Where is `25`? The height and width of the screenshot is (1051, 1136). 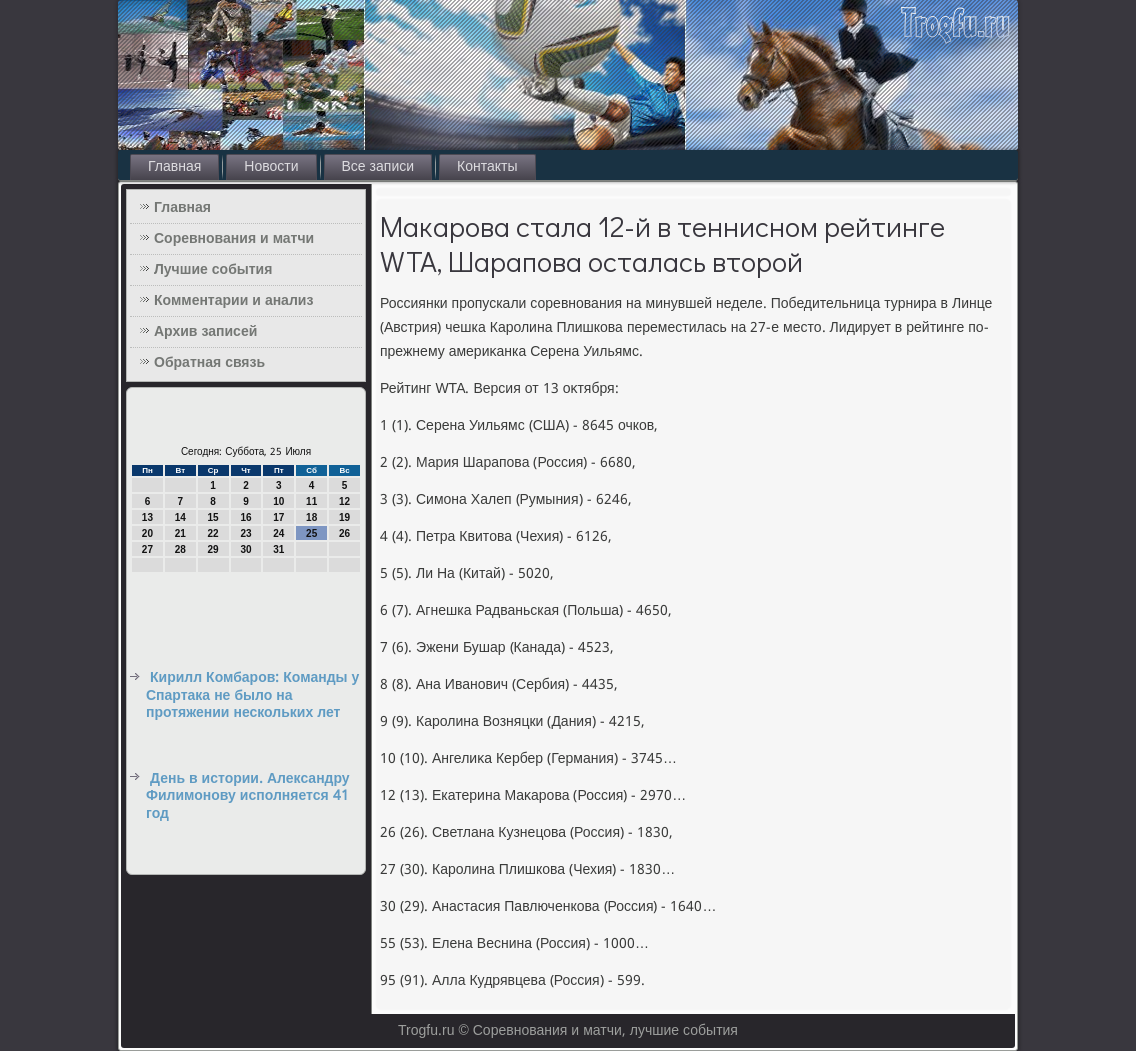
25 is located at coordinates (311, 533).